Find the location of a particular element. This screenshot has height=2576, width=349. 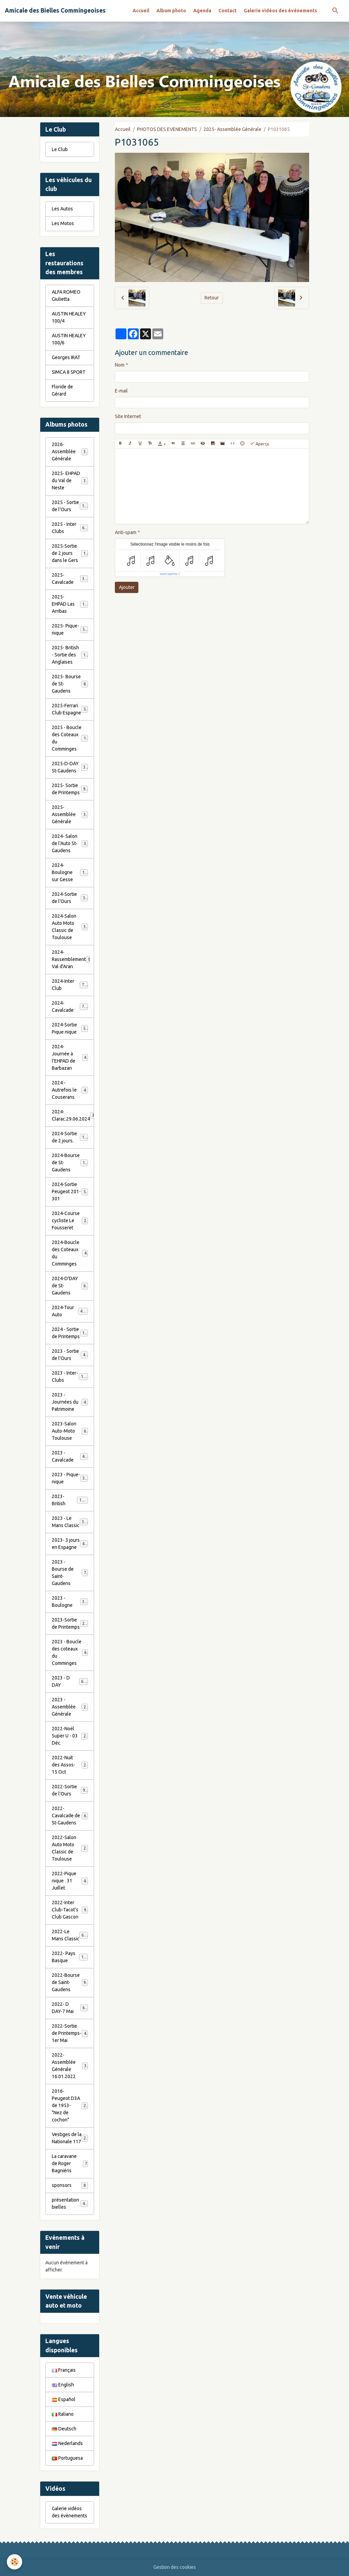

2025- Sortie de Printemps is located at coordinates (70, 789).